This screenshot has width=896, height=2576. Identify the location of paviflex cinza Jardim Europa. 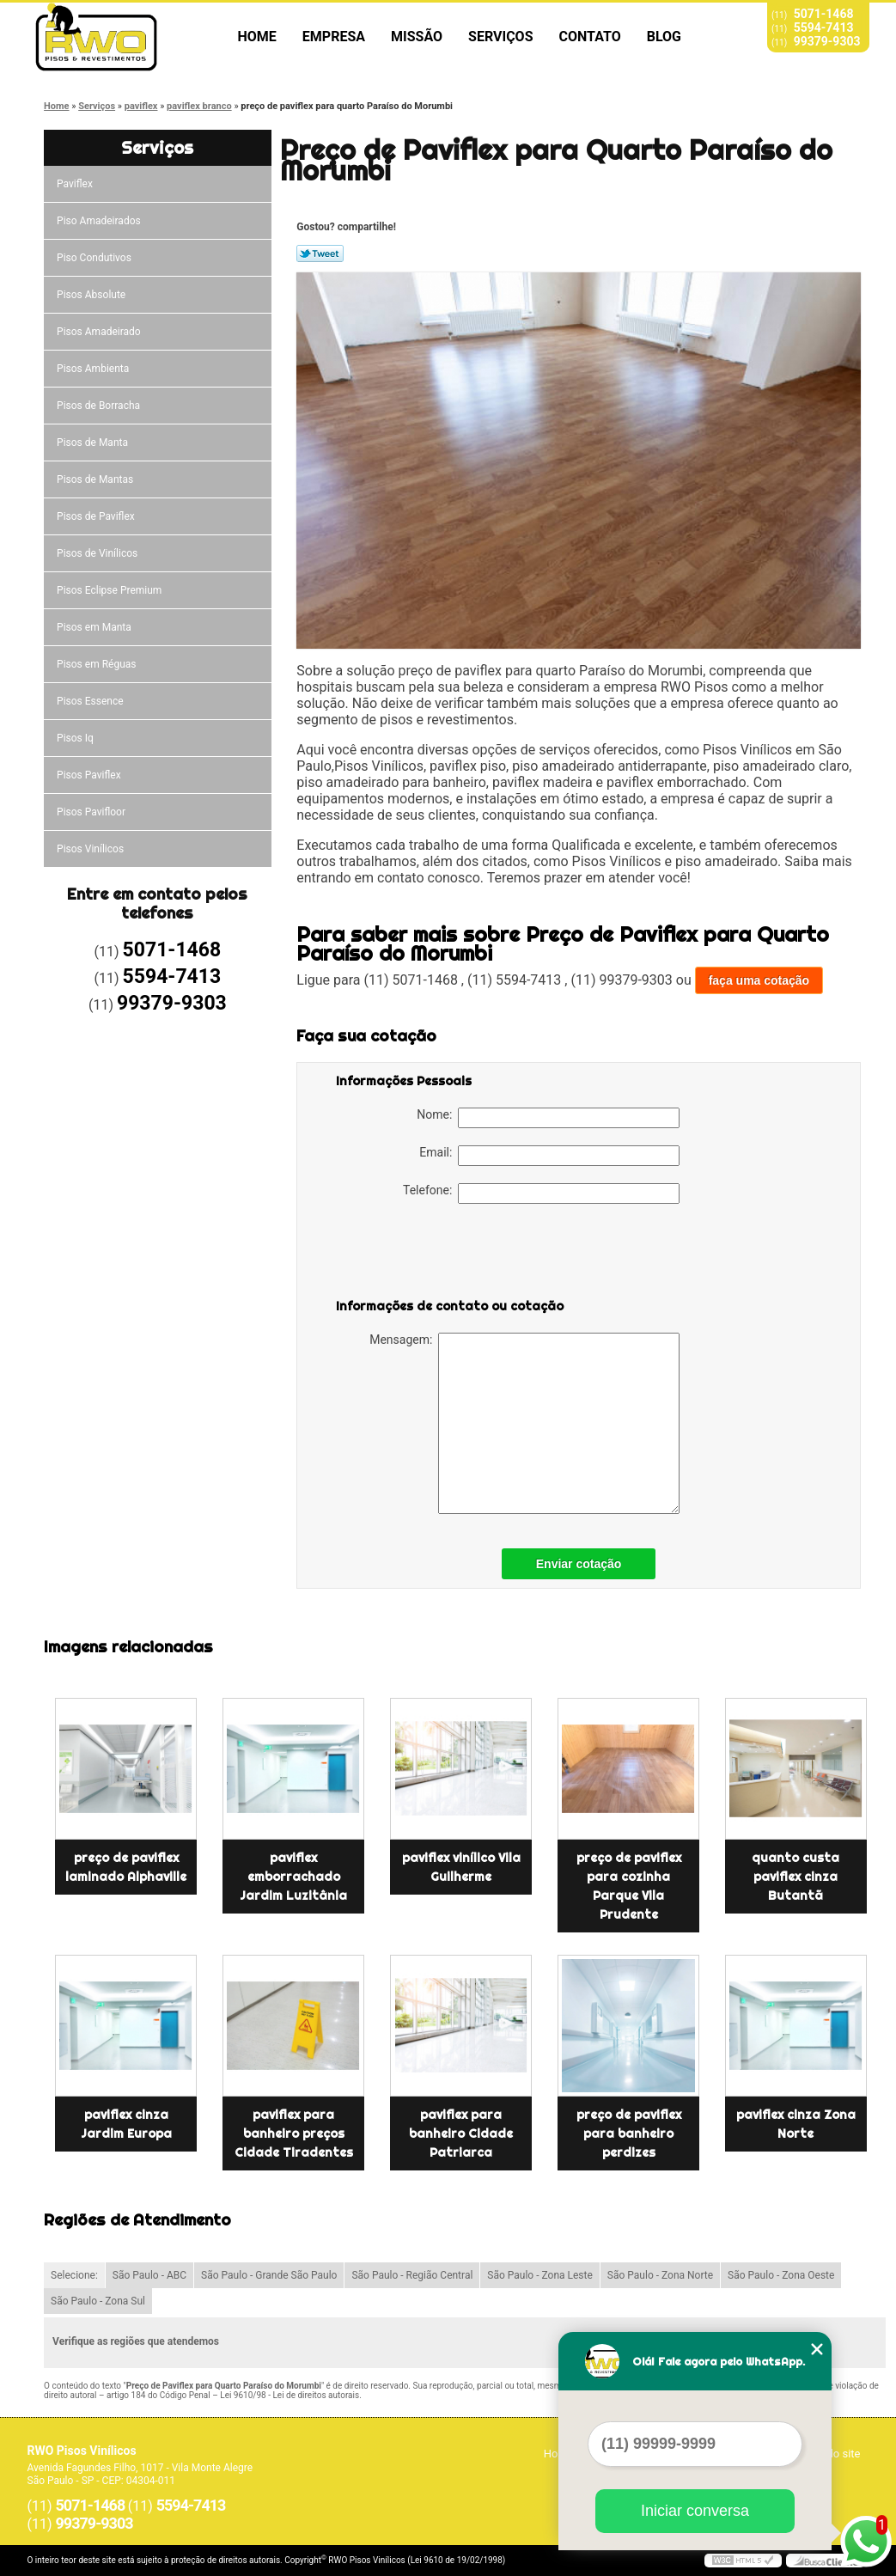
(126, 2124).